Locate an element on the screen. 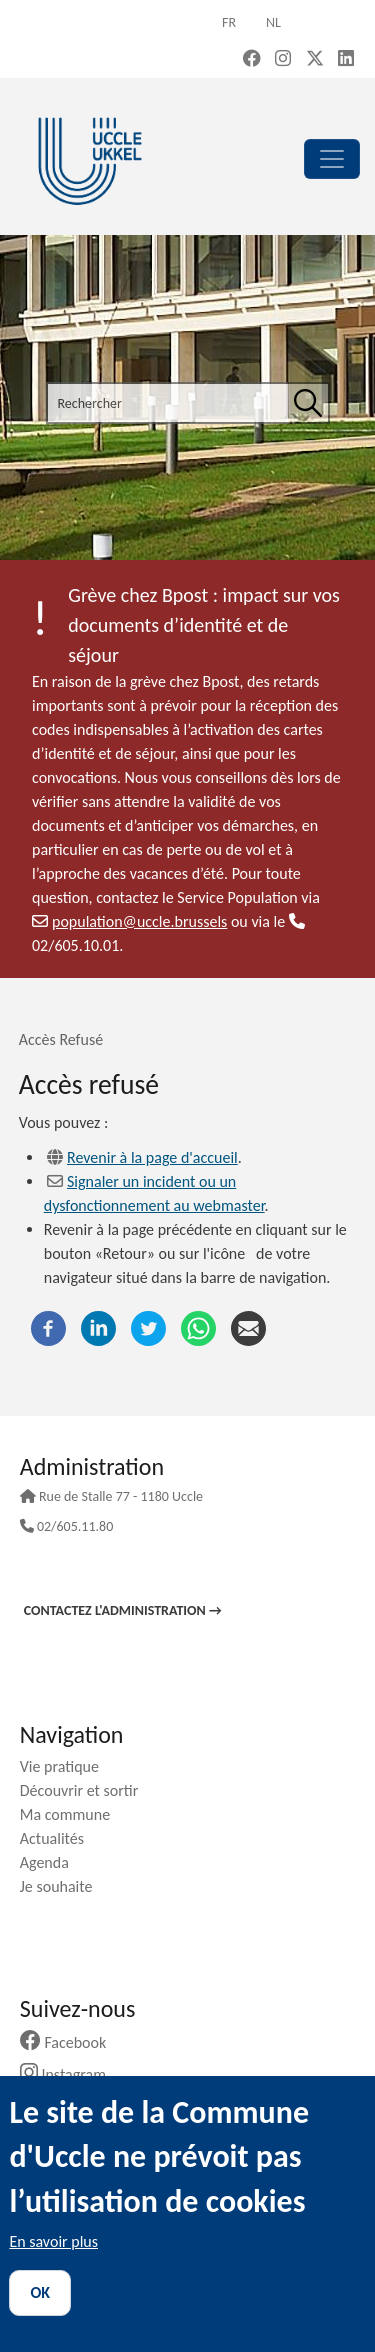 Image resolution: width=375 pixels, height=2352 pixels. [Rechercher] is located at coordinates (308, 403).